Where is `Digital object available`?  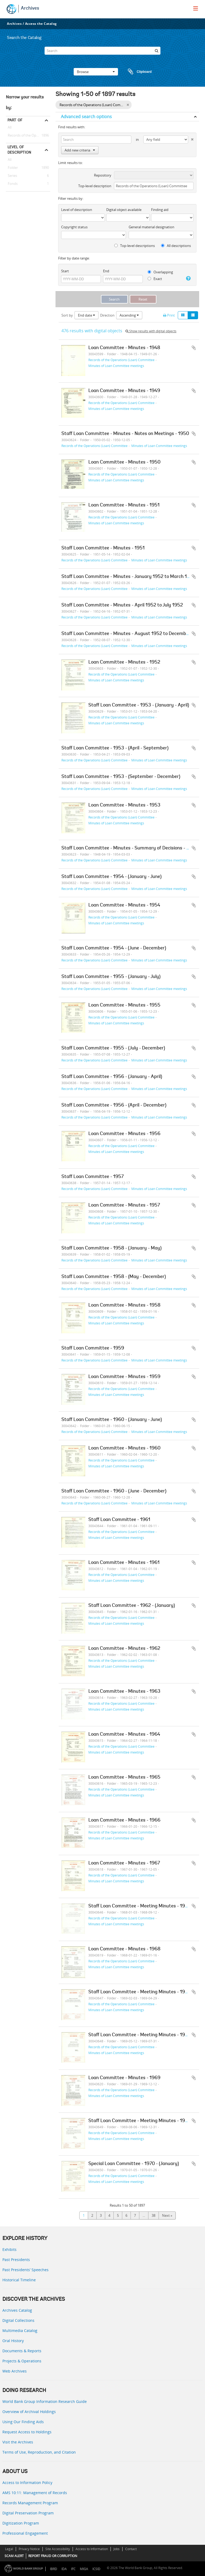 Digital object available is located at coordinates (123, 209).